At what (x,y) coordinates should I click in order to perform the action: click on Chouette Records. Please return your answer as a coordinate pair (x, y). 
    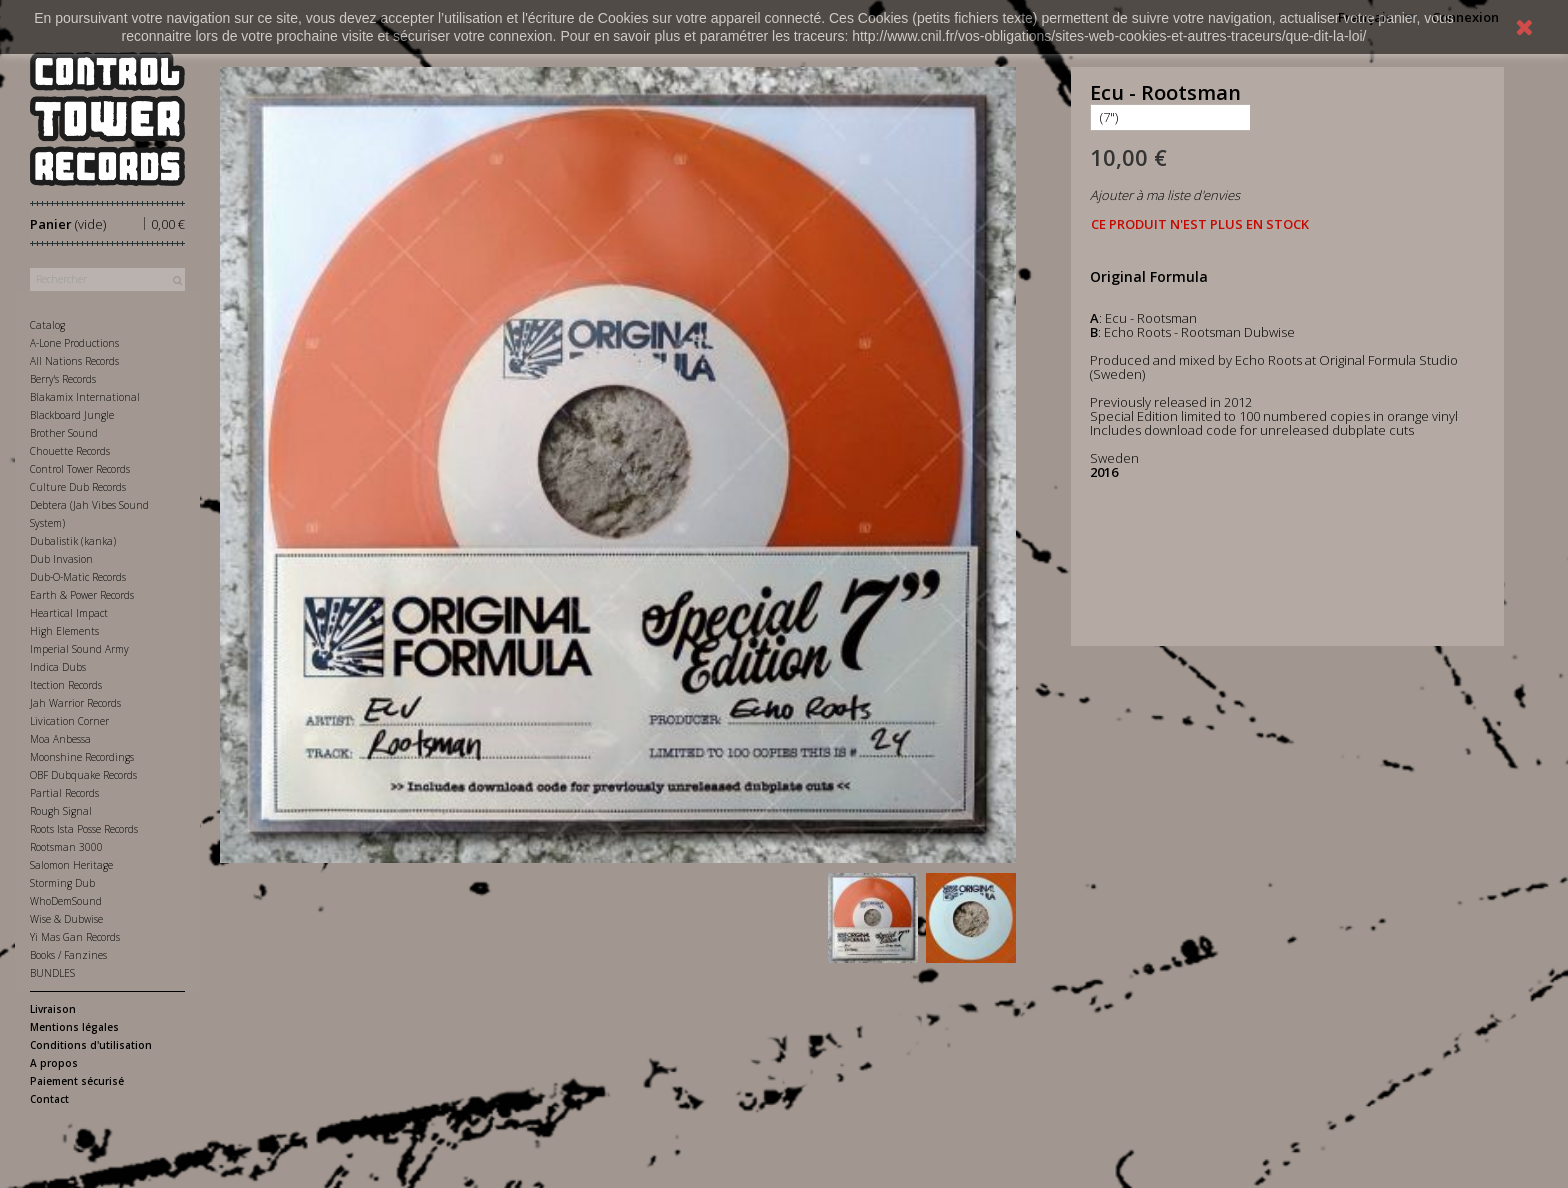
    Looking at the image, I should click on (70, 451).